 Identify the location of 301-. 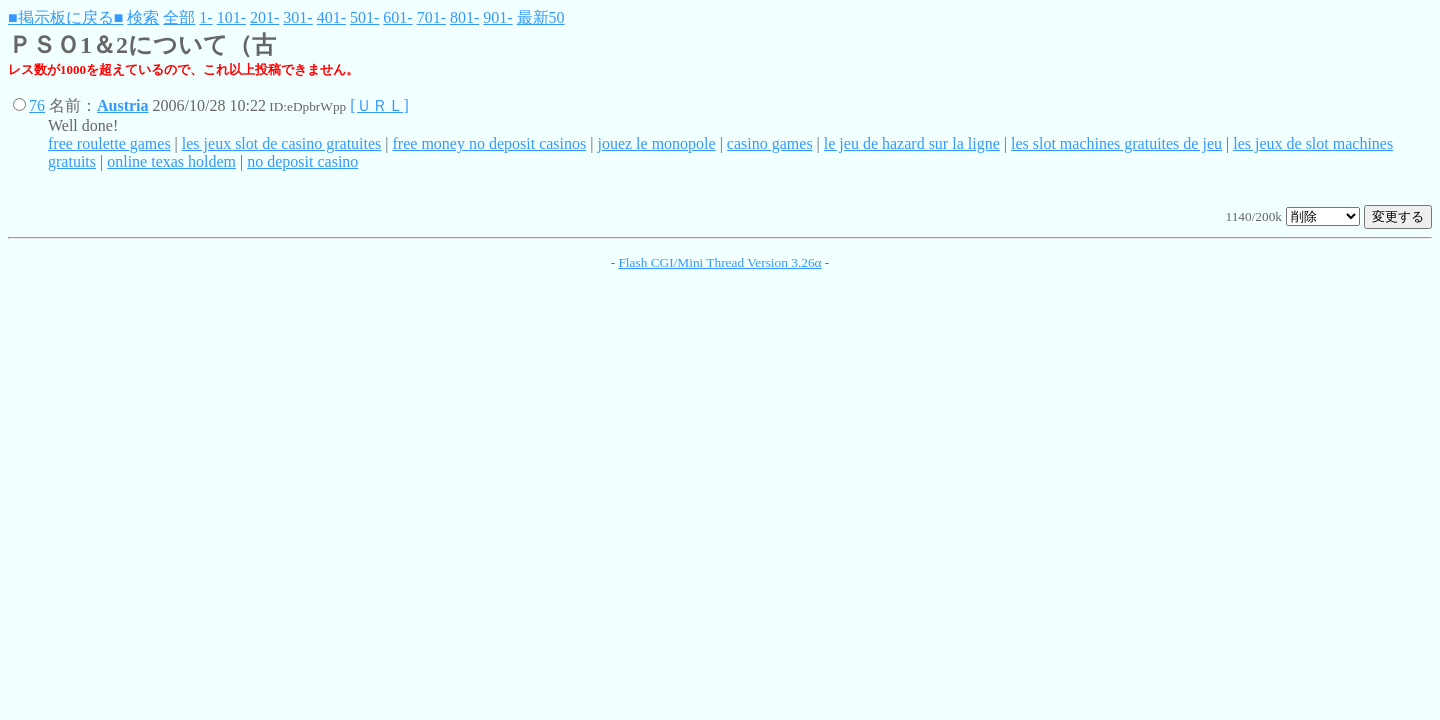
(297, 17).